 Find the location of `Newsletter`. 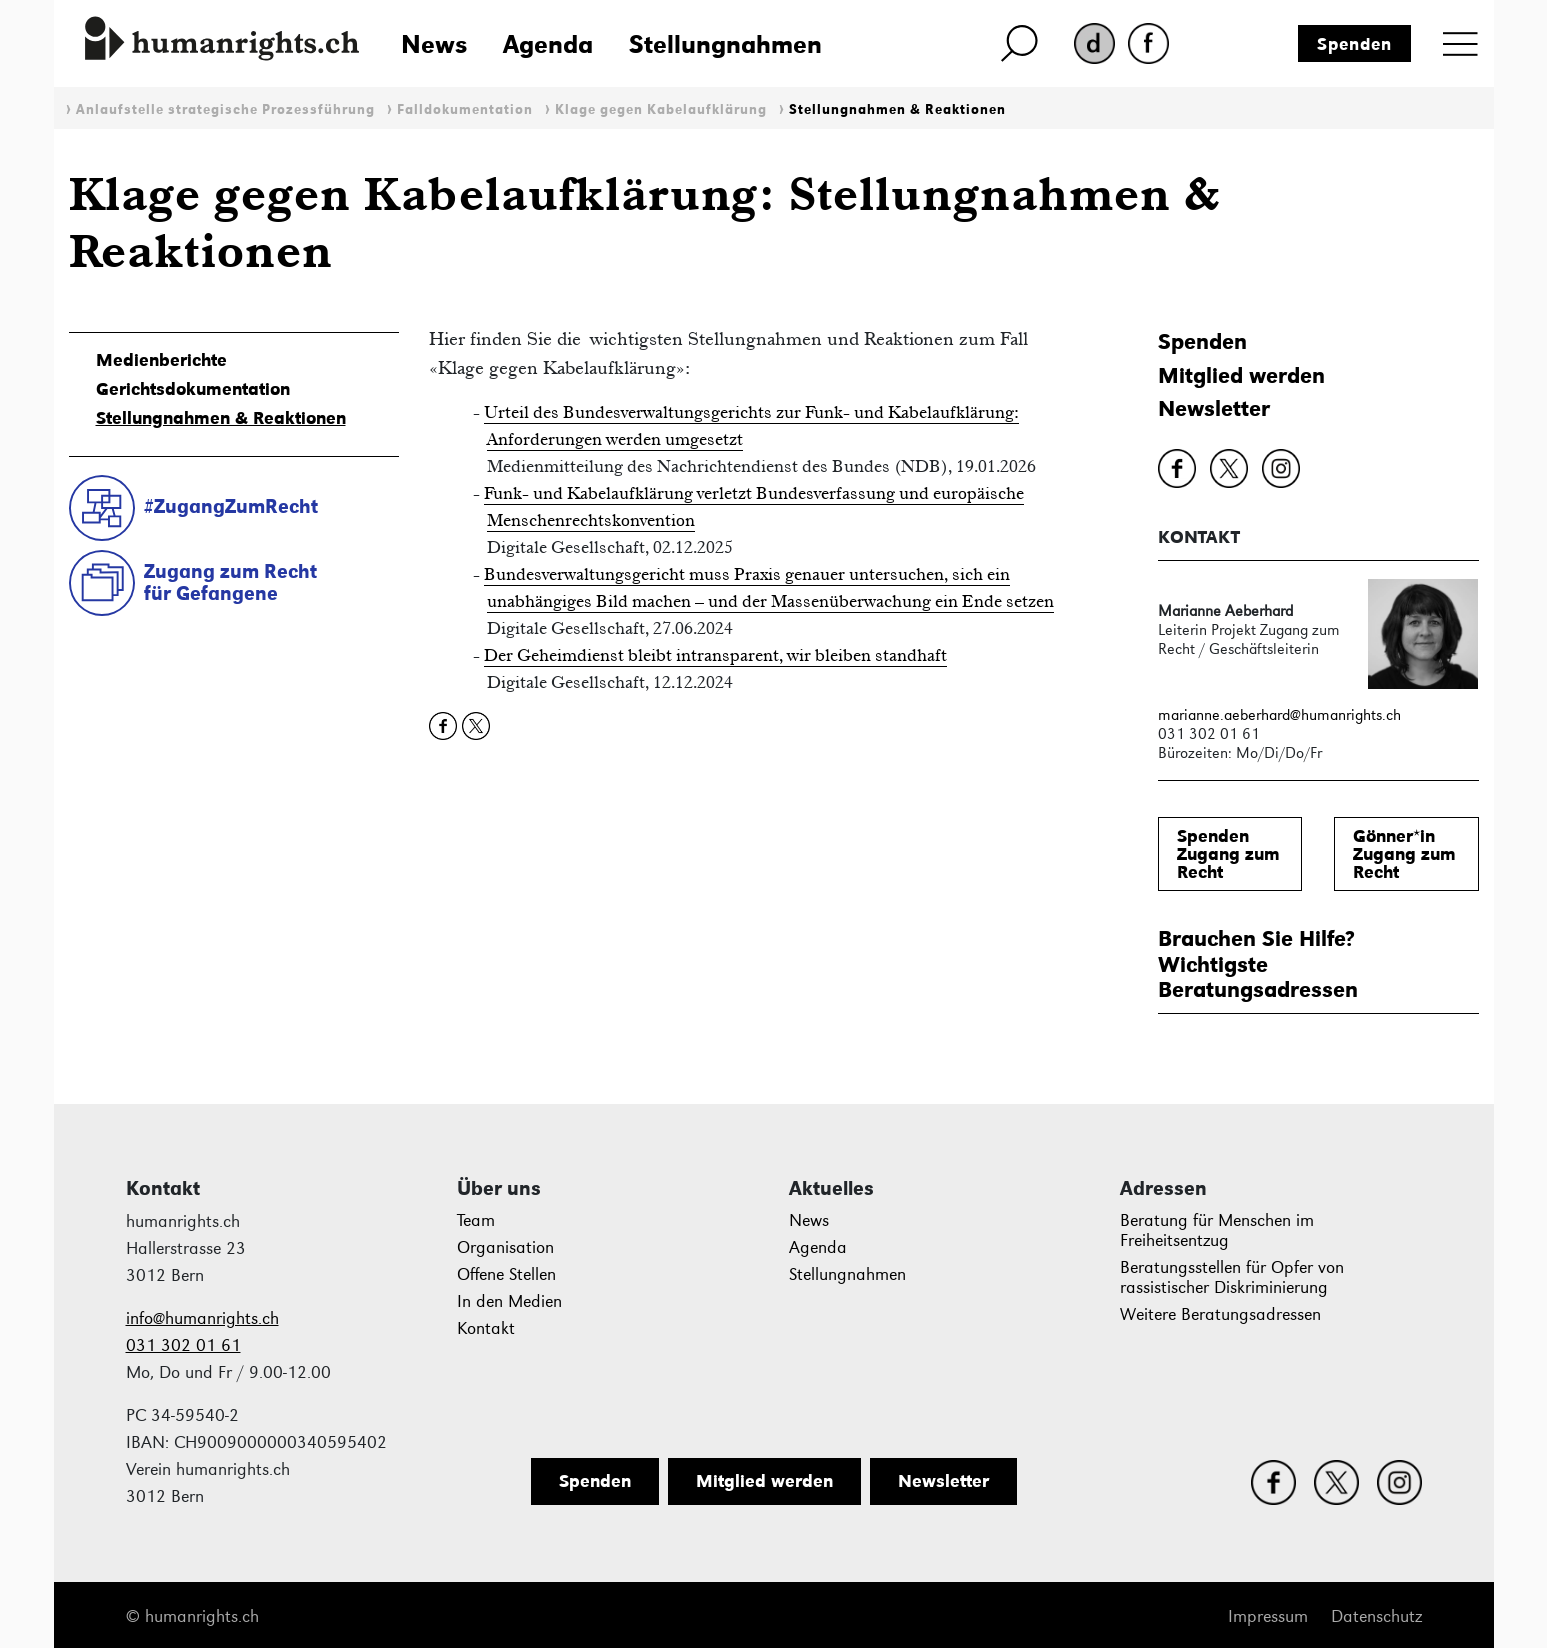

Newsletter is located at coordinates (1214, 408).